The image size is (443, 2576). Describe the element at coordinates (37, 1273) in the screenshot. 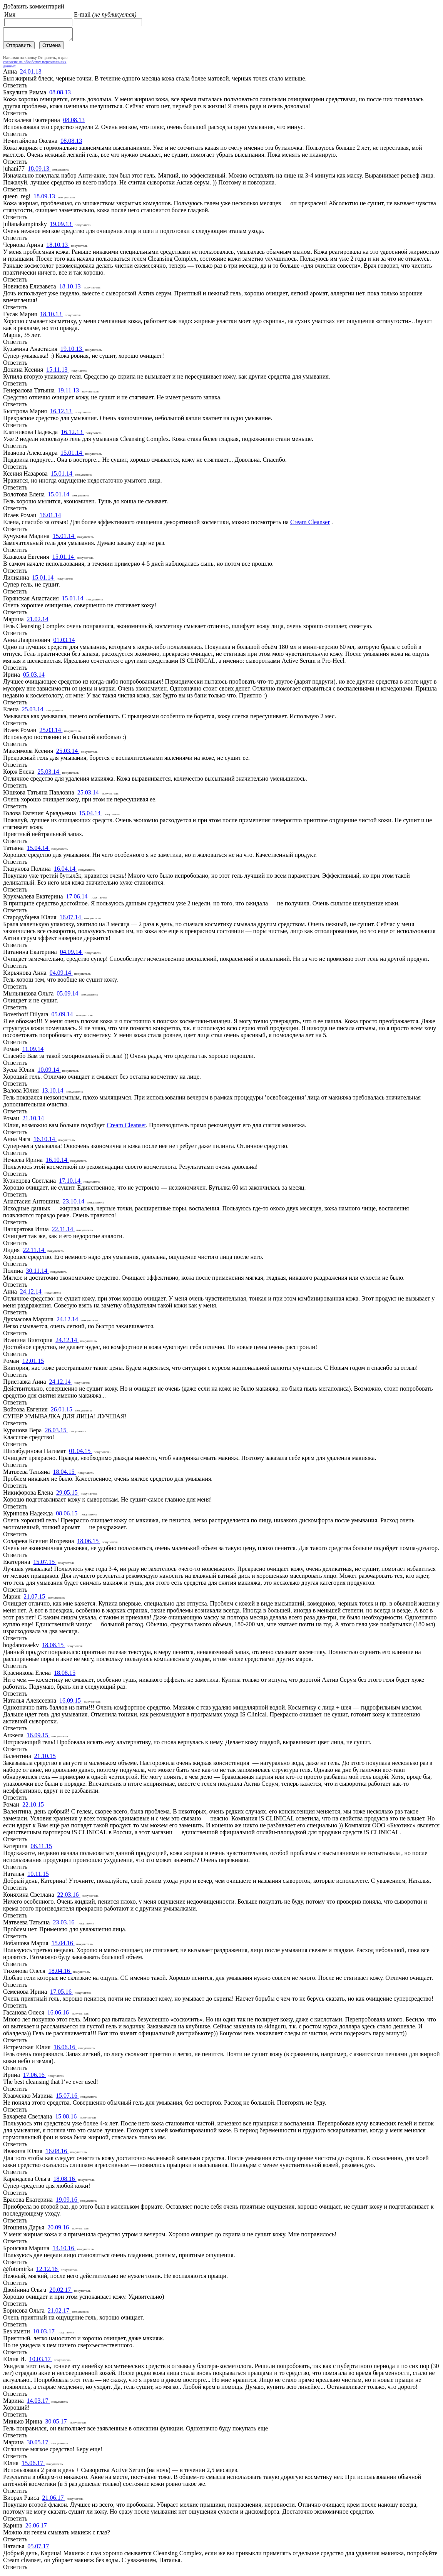

I see `30.11.14` at that location.